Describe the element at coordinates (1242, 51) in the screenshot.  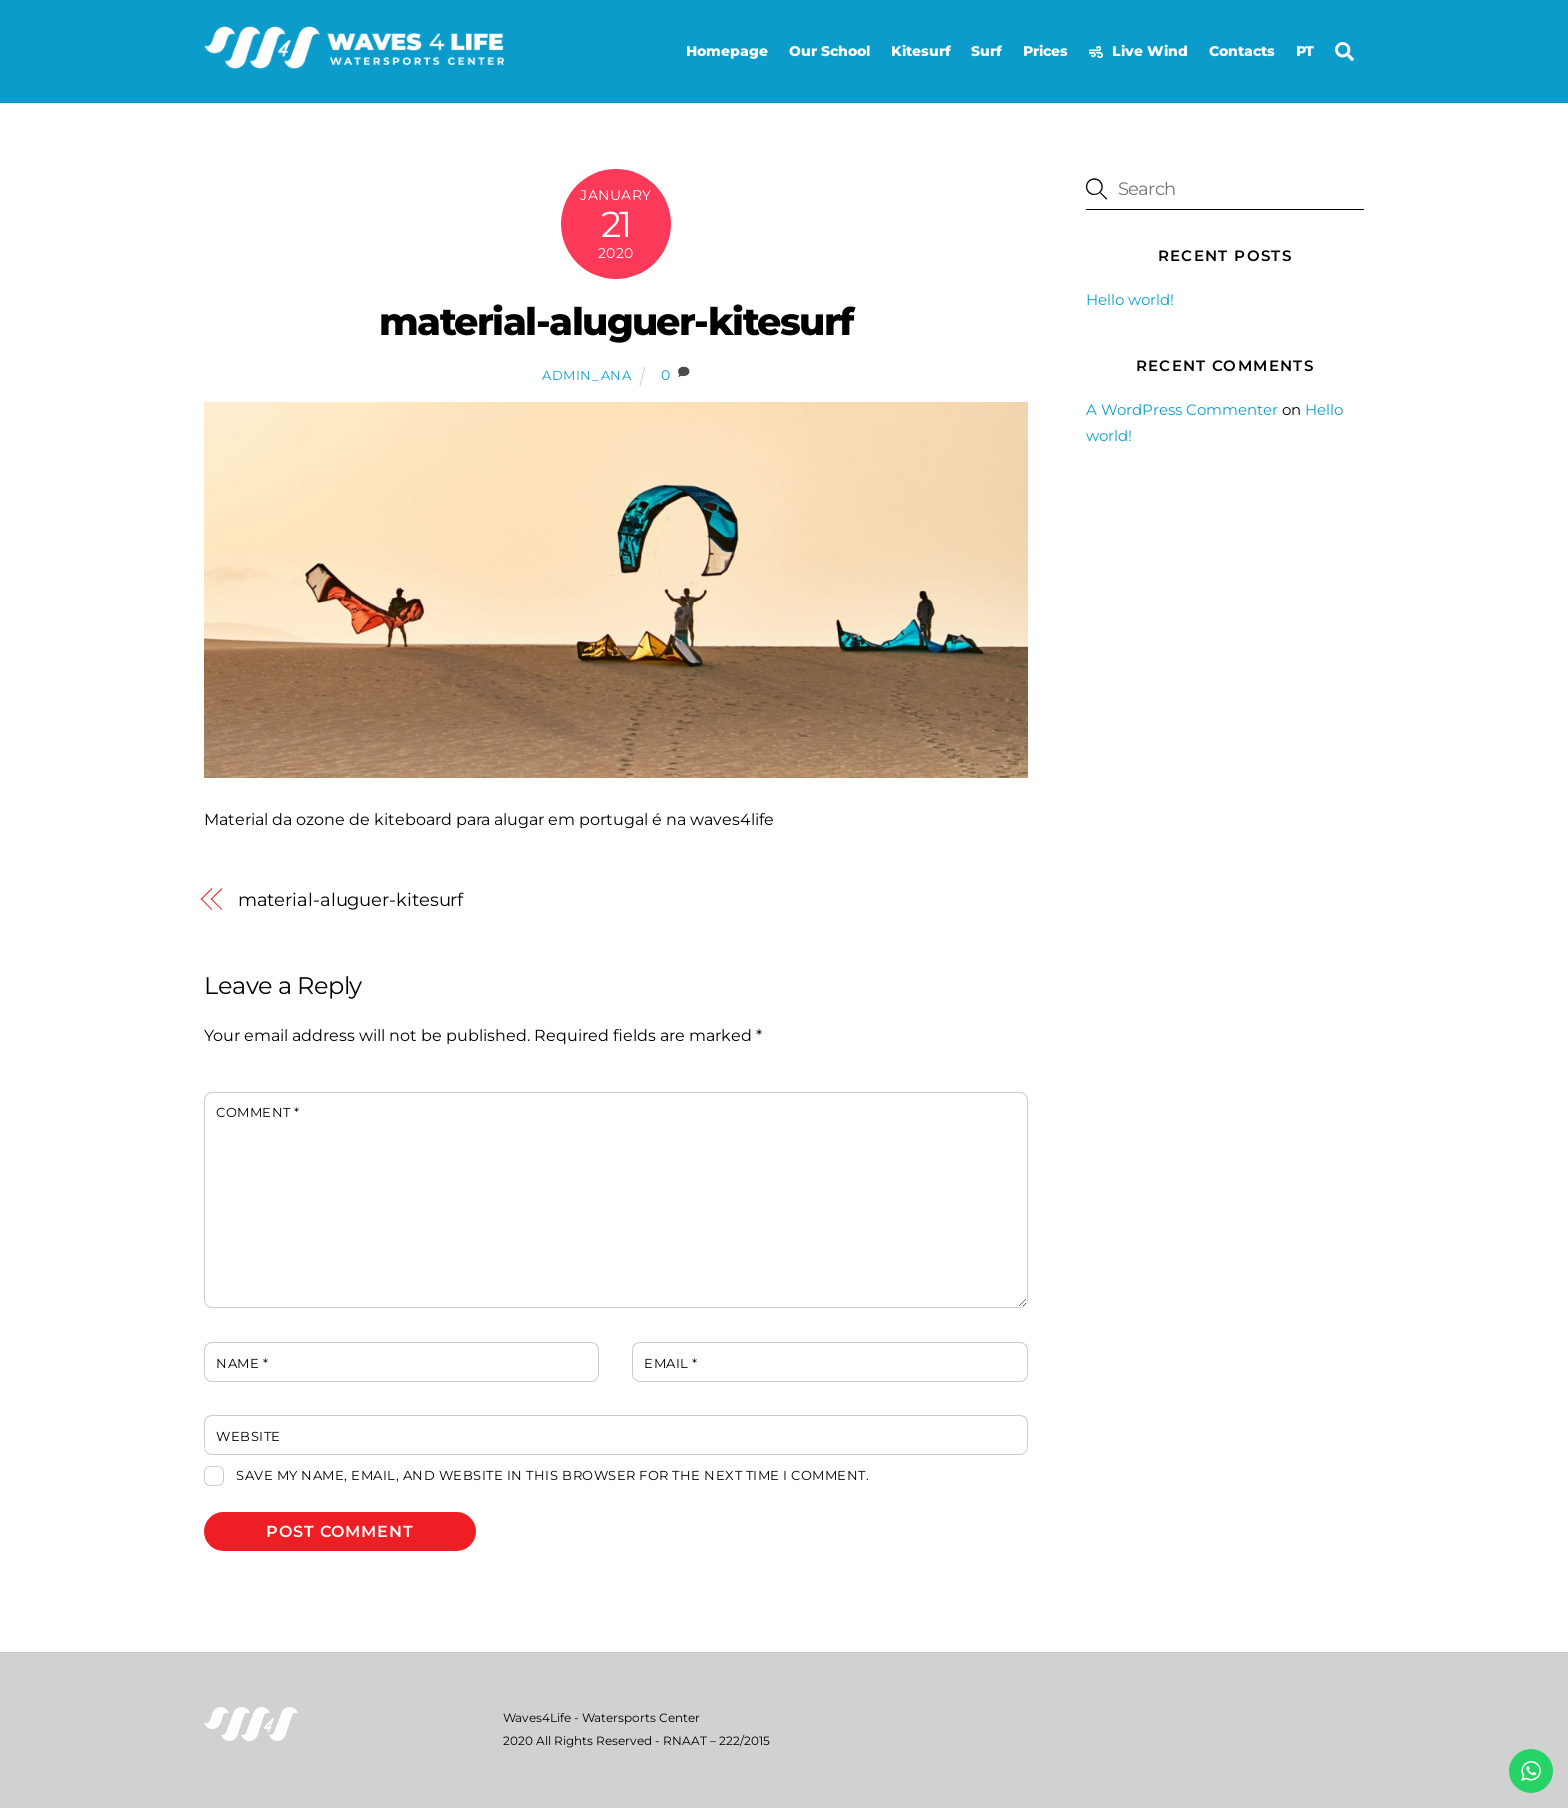
I see `Contacts` at that location.